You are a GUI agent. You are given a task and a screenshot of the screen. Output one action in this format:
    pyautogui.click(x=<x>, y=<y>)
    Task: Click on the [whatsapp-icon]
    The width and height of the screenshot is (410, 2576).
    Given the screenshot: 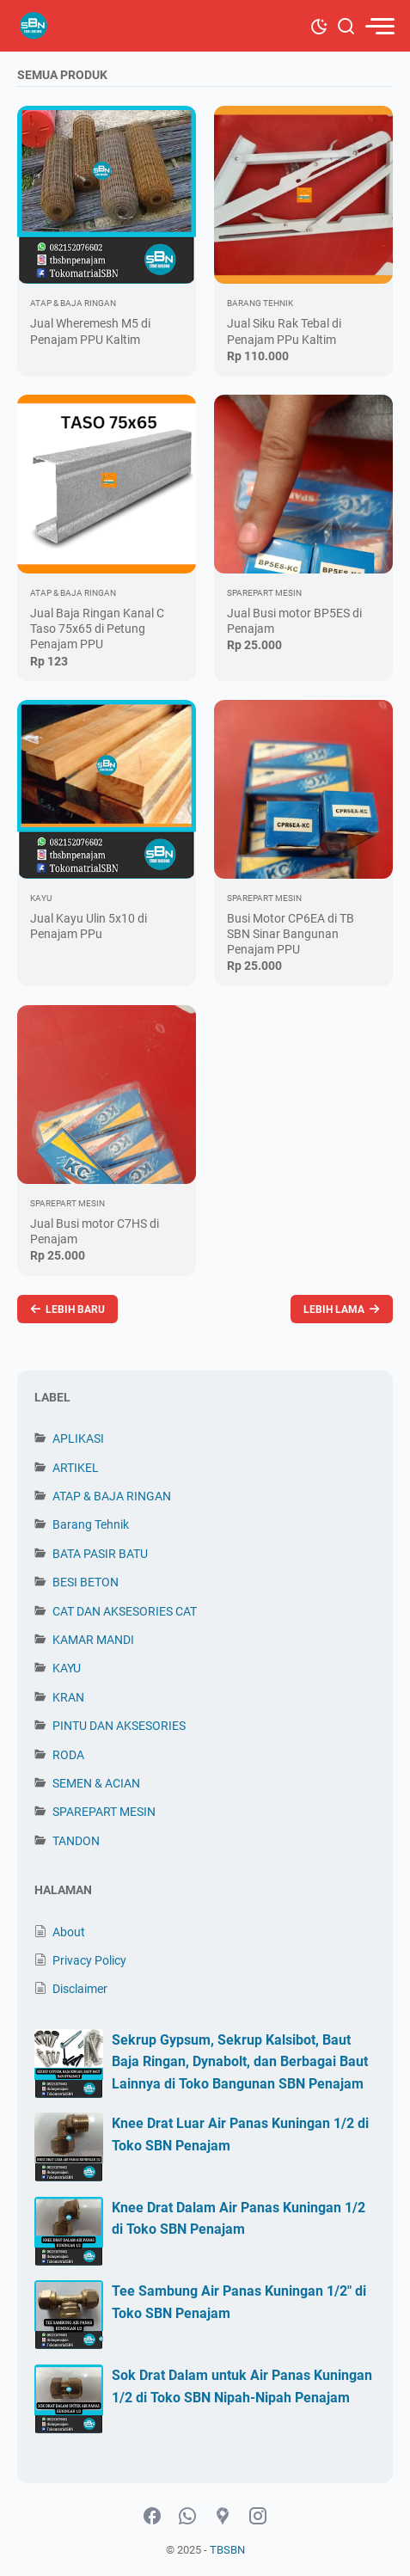 What is the action you would take?
    pyautogui.click(x=187, y=2516)
    